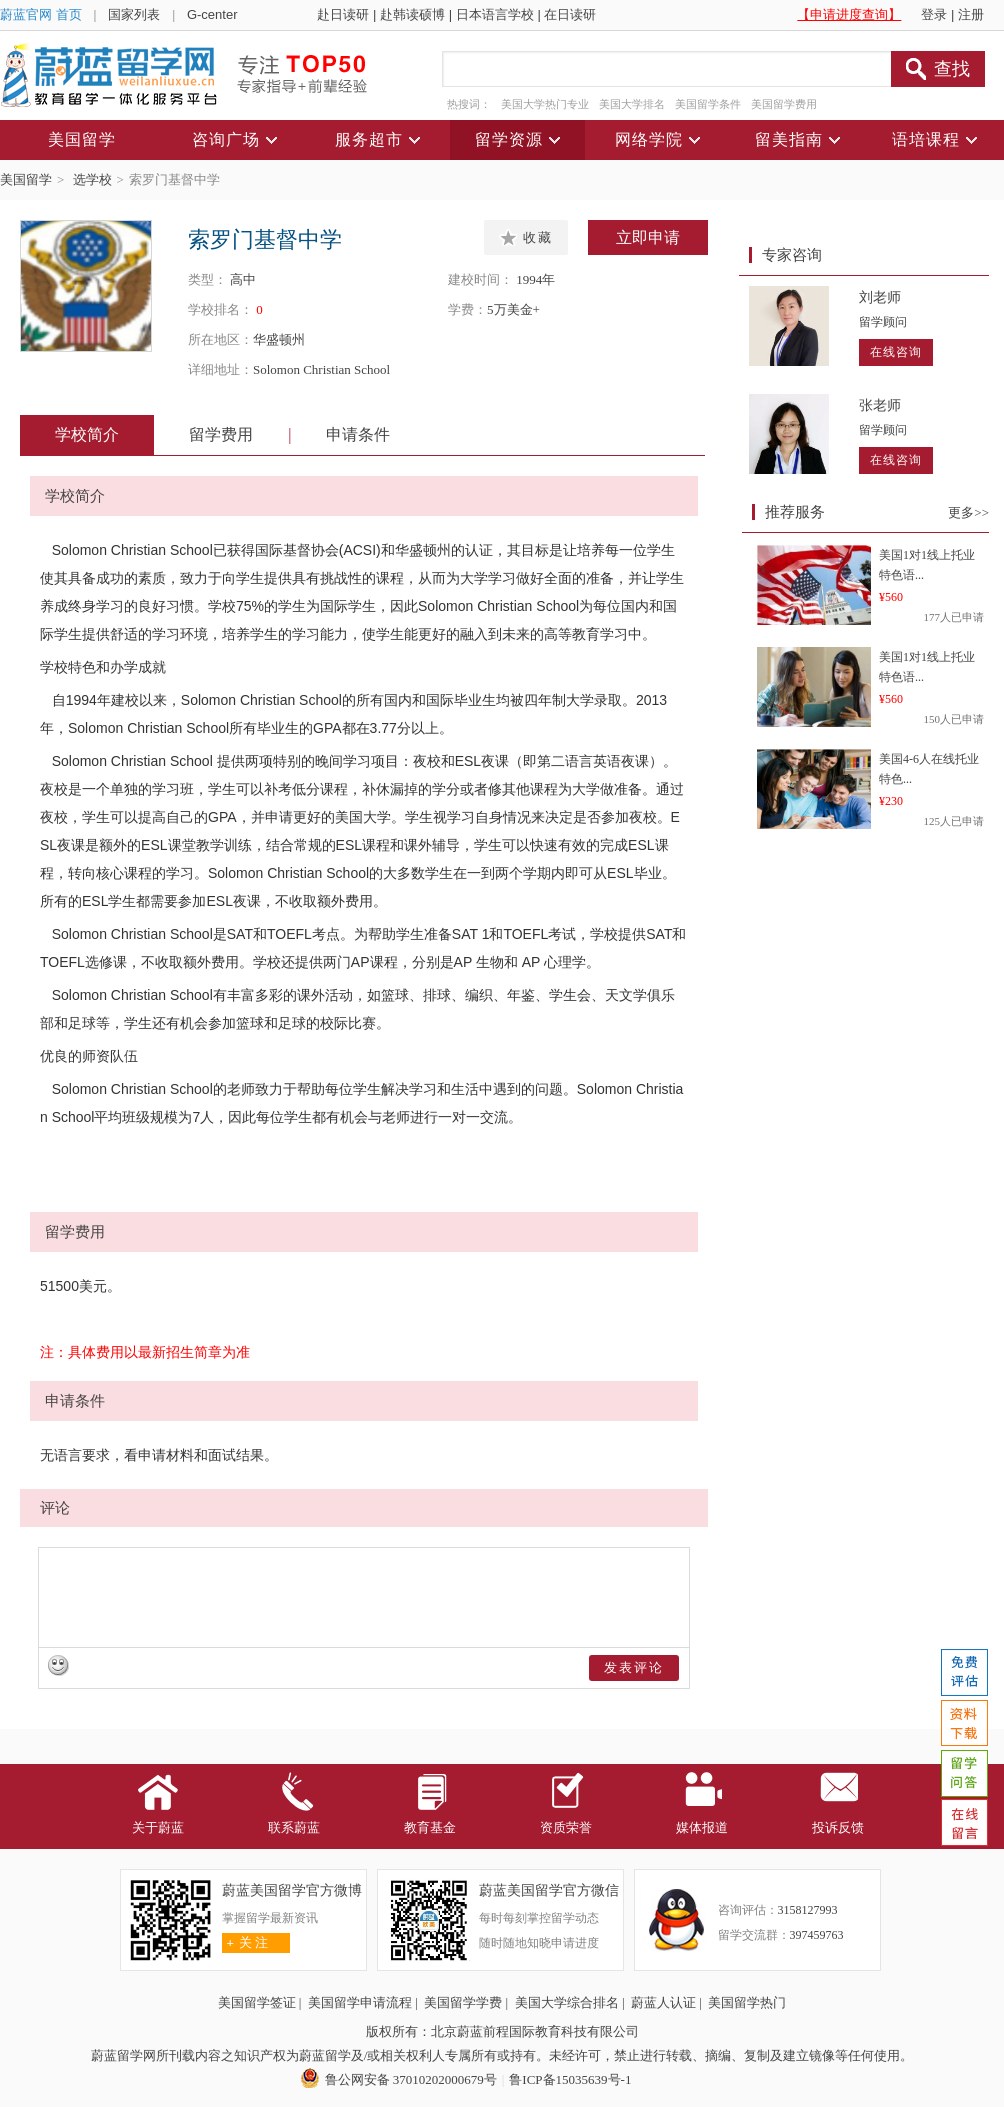 The width and height of the screenshot is (1004, 2107). Describe the element at coordinates (880, 297) in the screenshot. I see `刘老师` at that location.